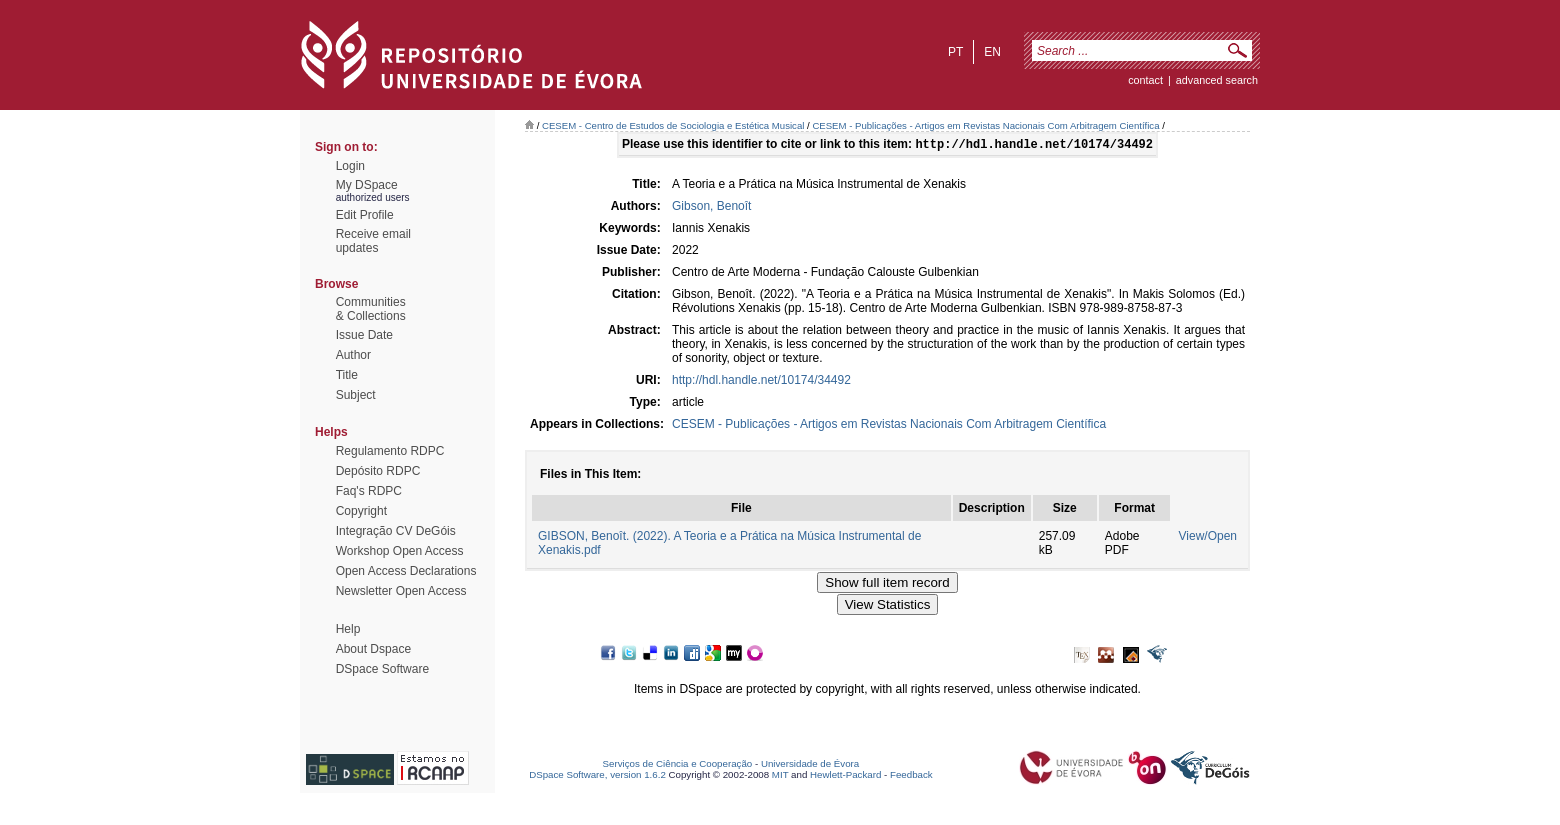 Image resolution: width=1560 pixels, height=825 pixels. Describe the element at coordinates (845, 776) in the screenshot. I see `Hewlett-Packard` at that location.